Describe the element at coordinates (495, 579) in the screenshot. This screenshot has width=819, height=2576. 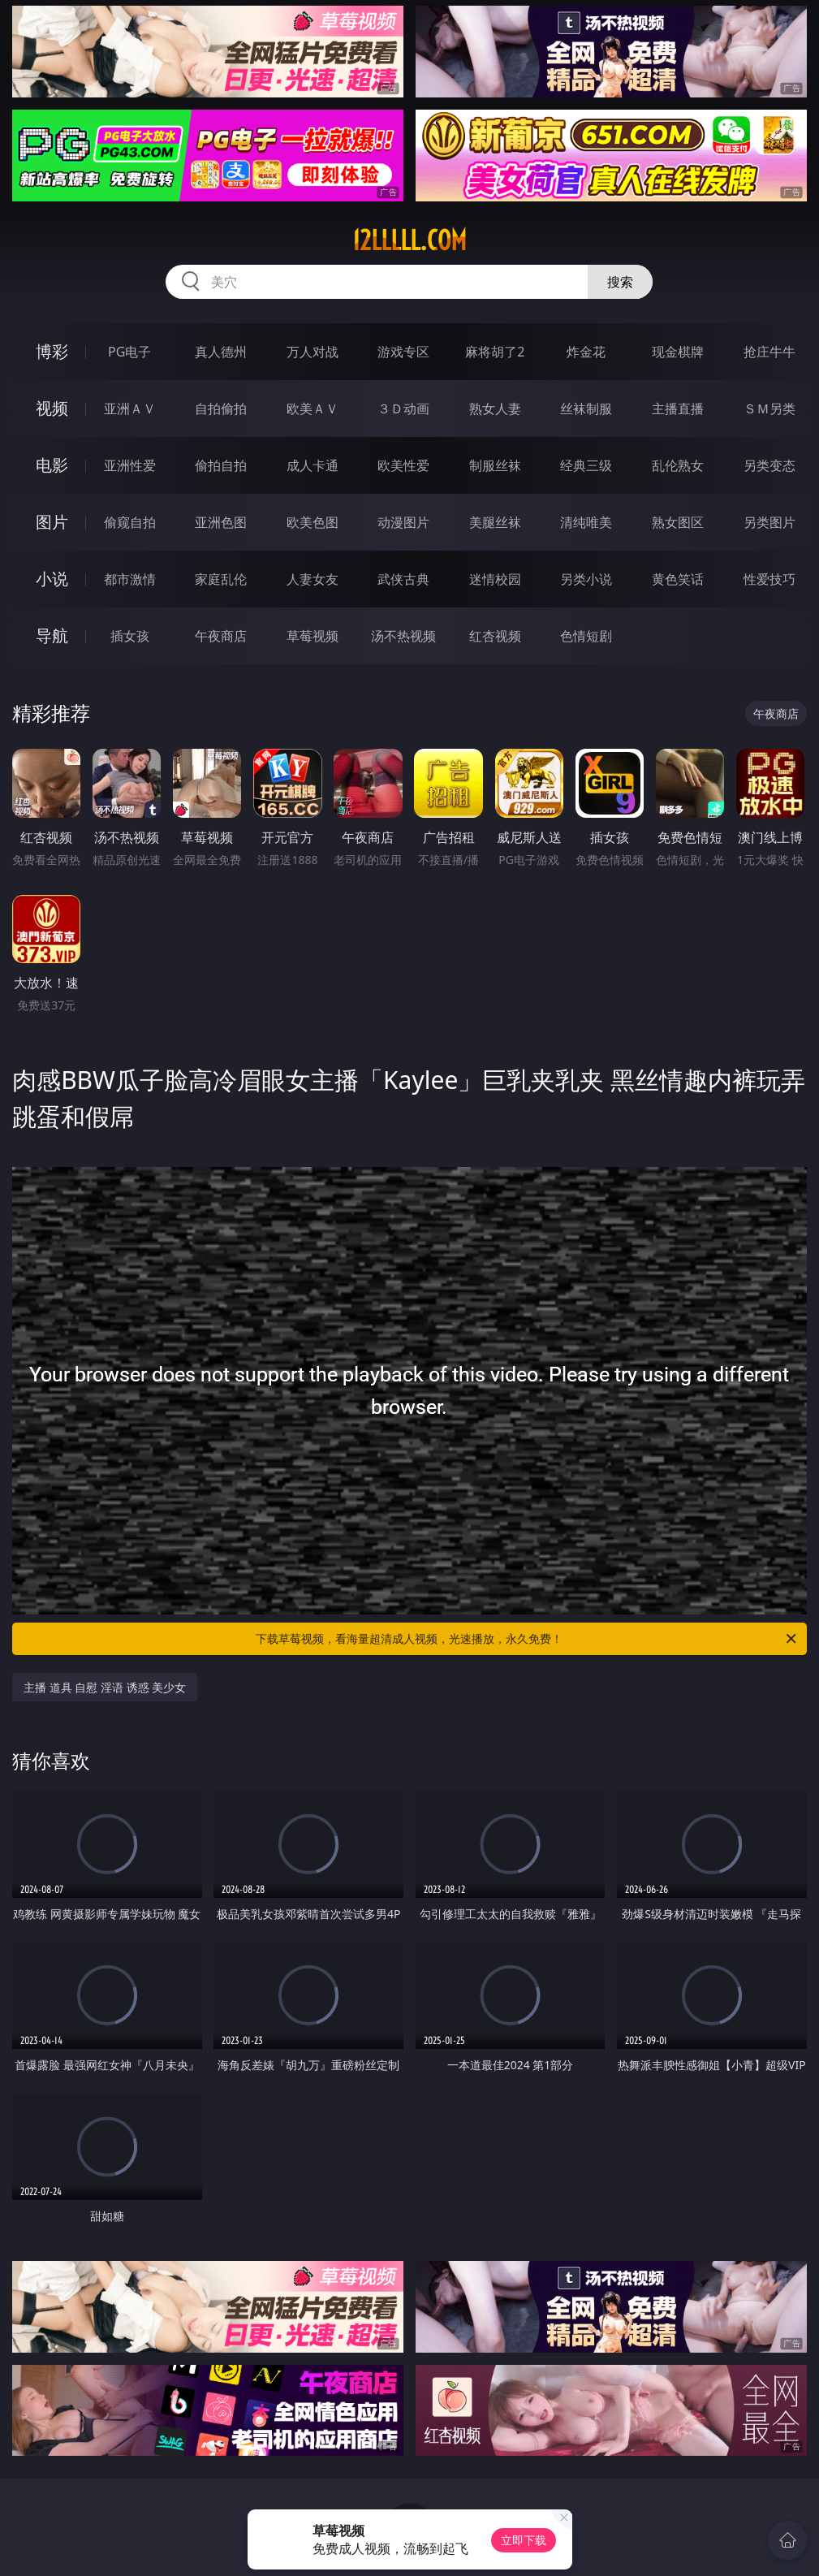
I see `迷情校园` at that location.